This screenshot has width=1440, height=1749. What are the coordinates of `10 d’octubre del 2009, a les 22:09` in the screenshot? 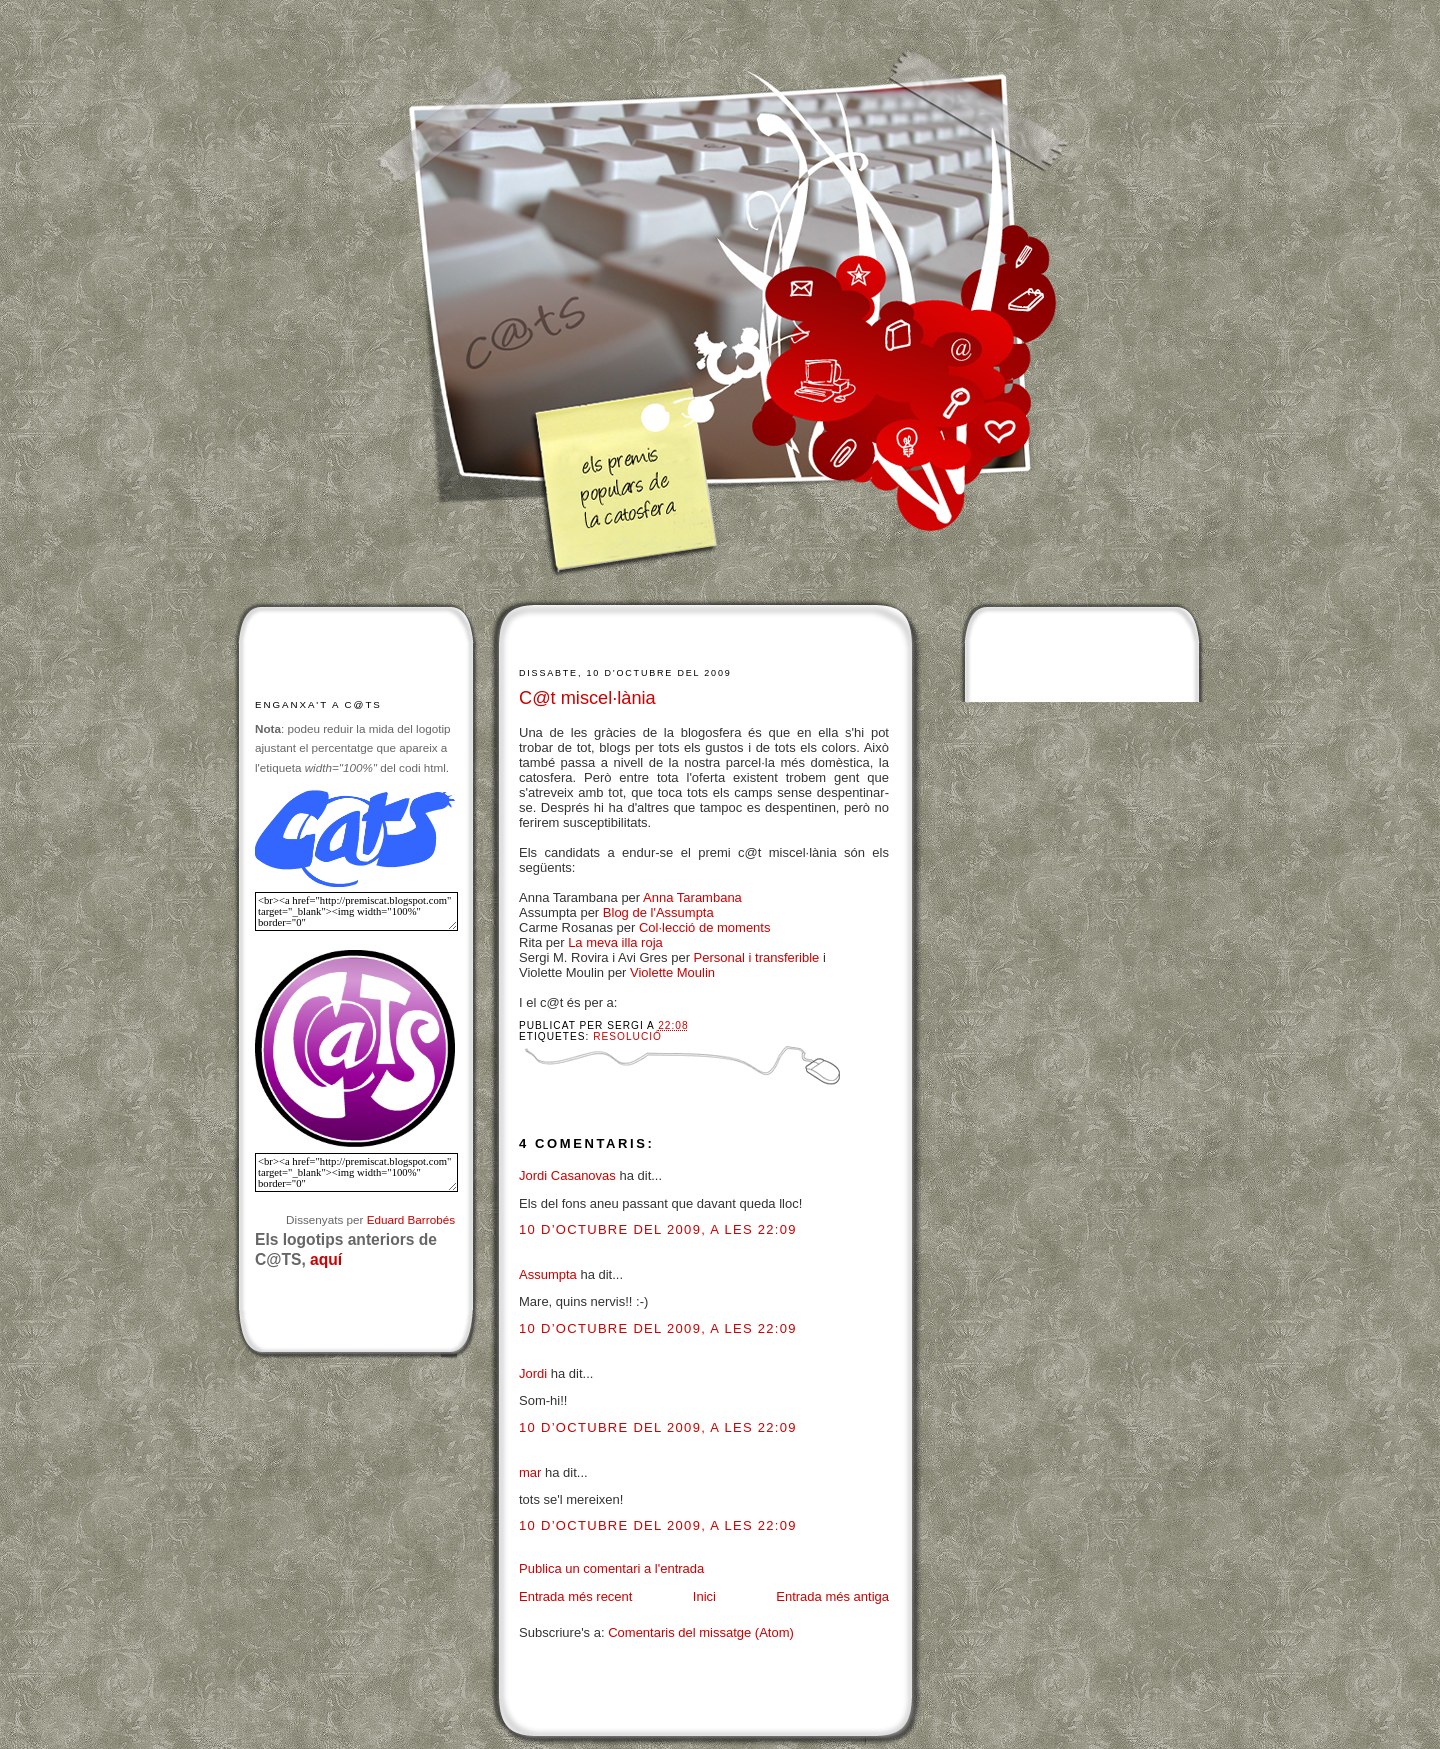 It's located at (658, 1229).